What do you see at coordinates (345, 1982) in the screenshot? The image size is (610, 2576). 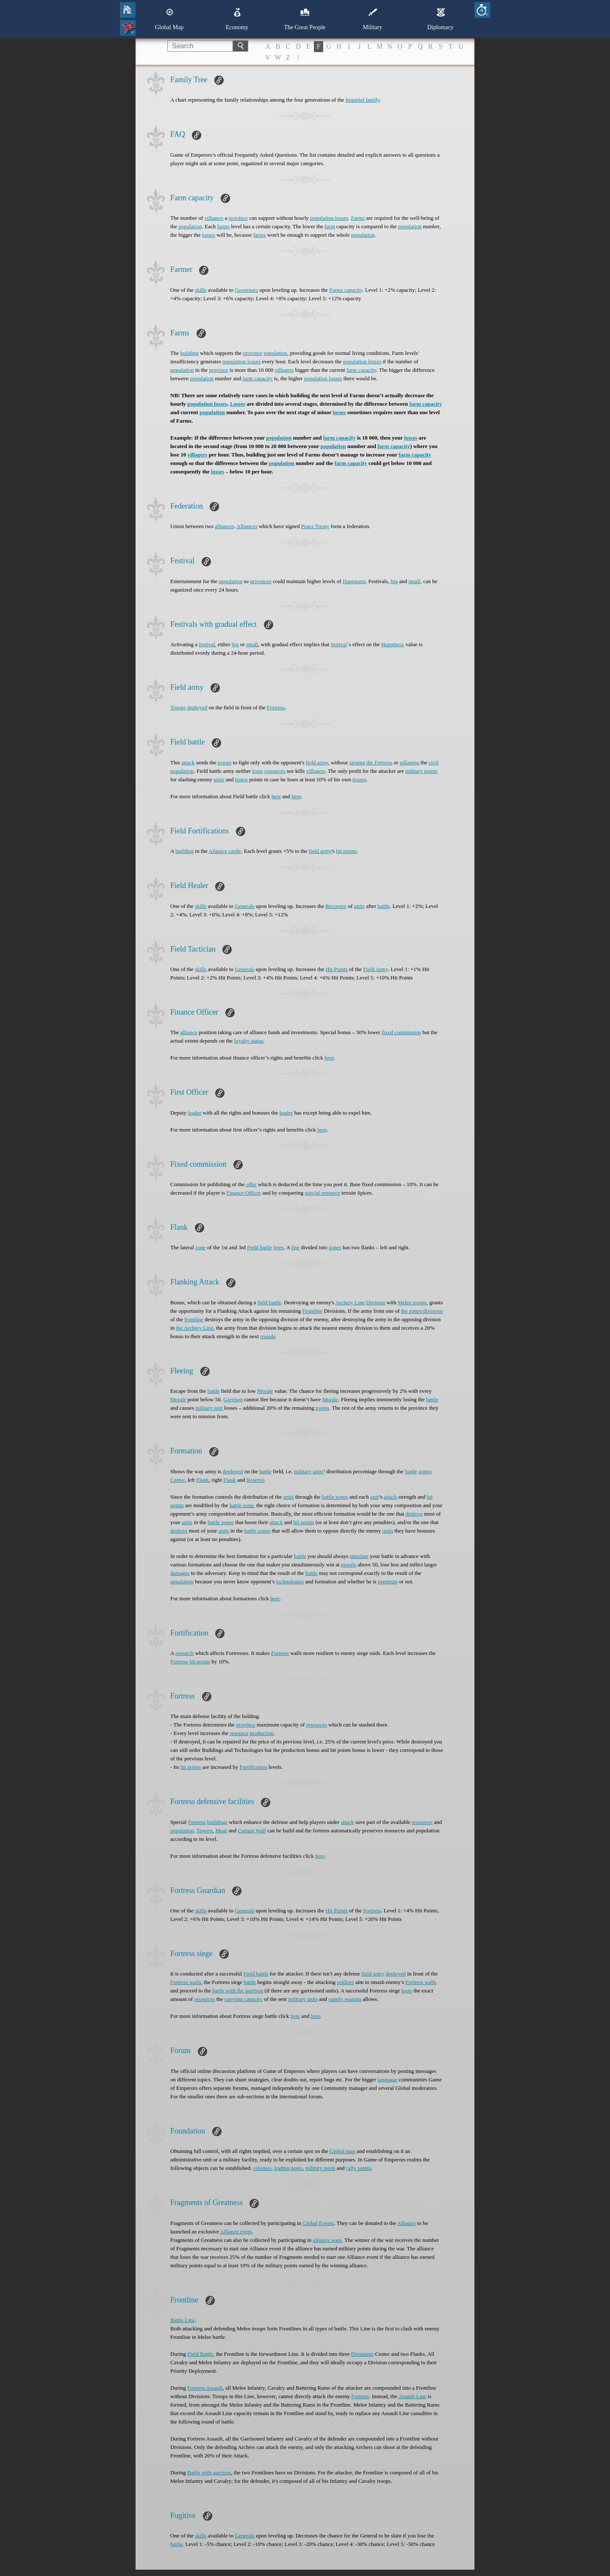 I see `soldiers` at bounding box center [345, 1982].